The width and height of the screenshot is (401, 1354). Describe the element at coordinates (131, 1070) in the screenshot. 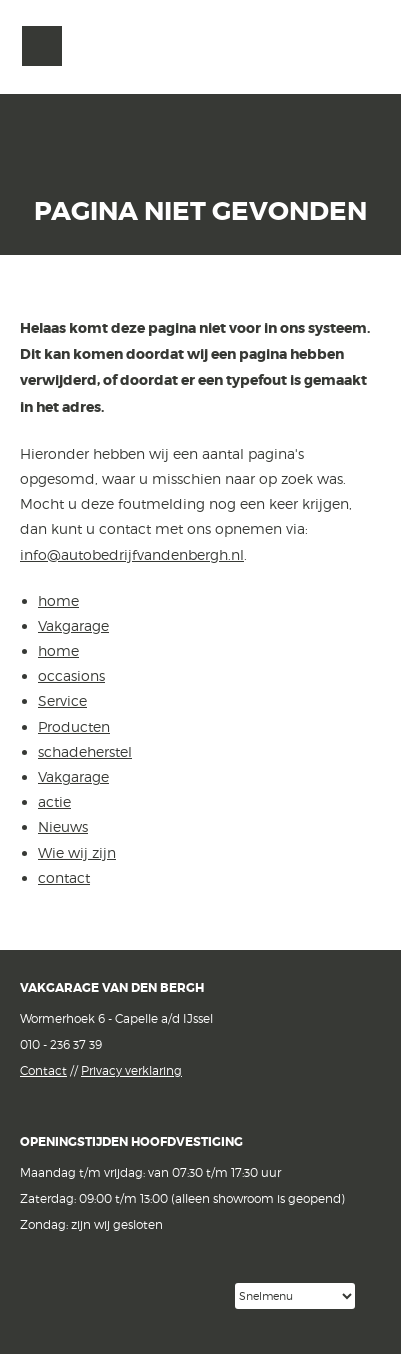

I see `Privacy verklaring` at that location.